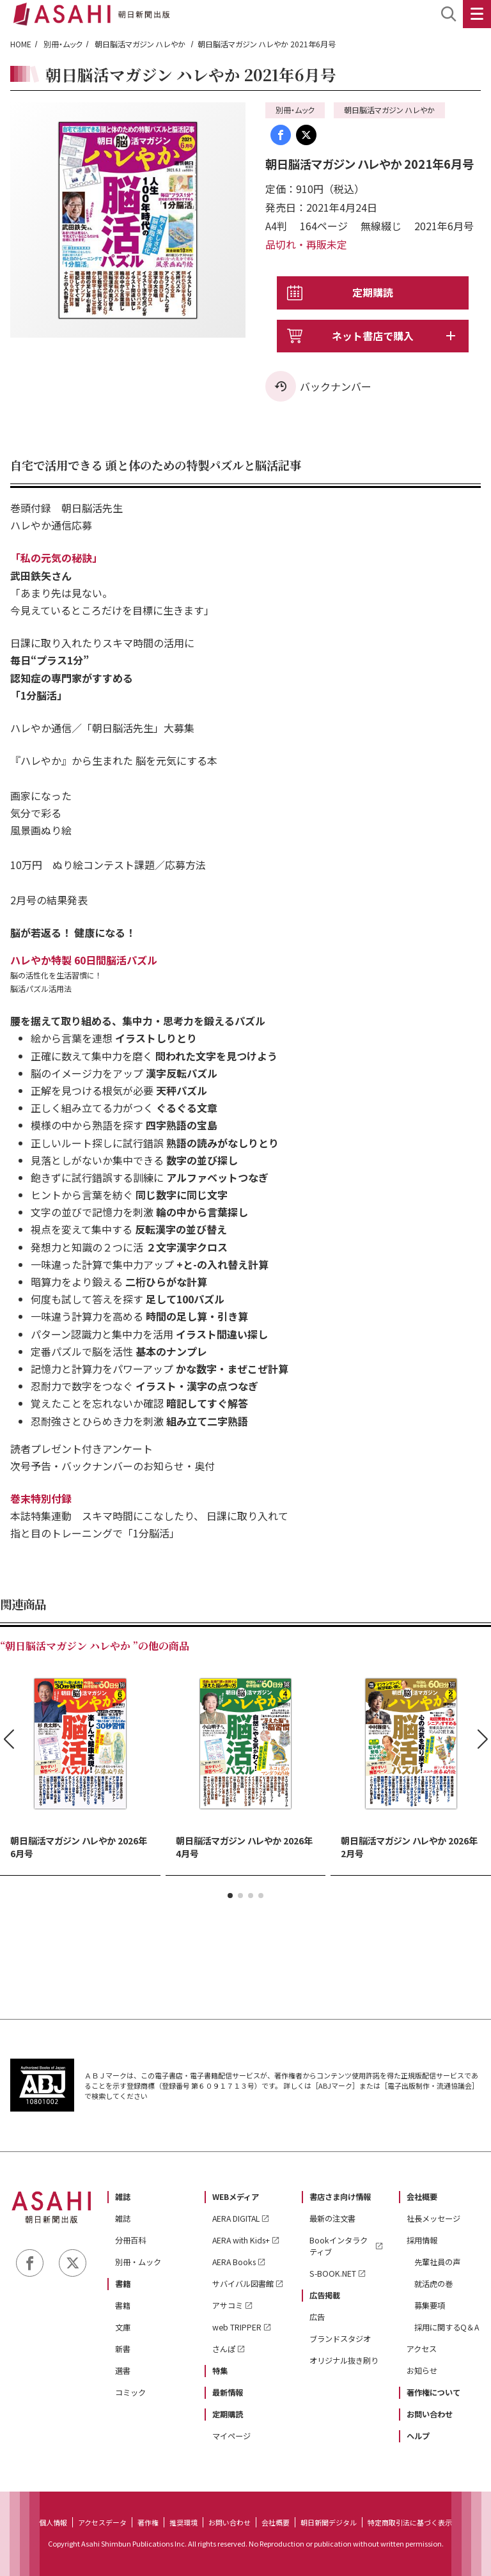 This screenshot has width=491, height=2576. Describe the element at coordinates (227, 2305) in the screenshot. I see `アサコミ` at that location.